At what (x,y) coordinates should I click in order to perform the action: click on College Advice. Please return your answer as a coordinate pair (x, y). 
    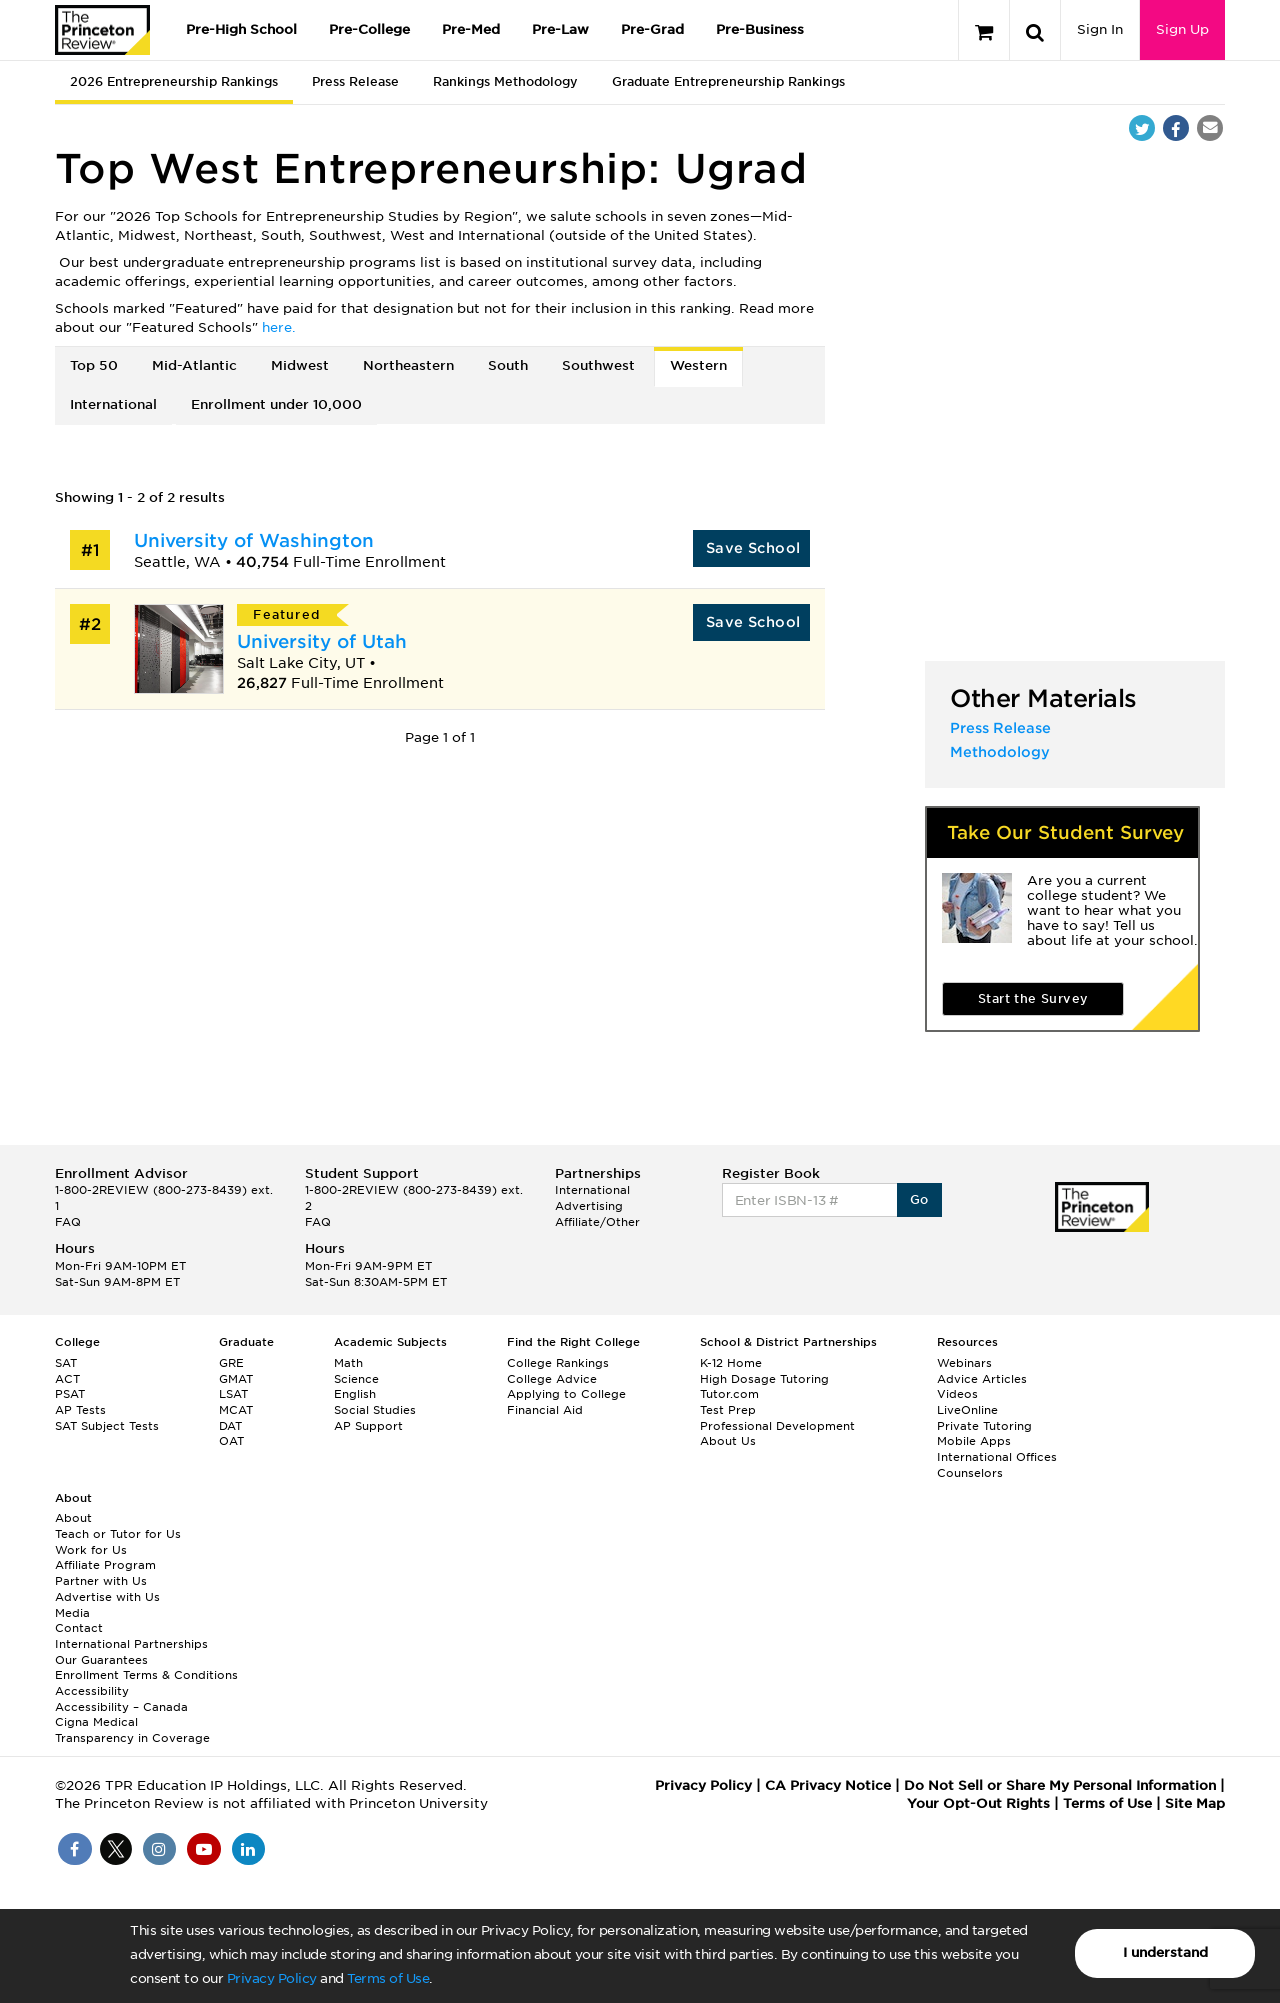
    Looking at the image, I should click on (552, 1379).